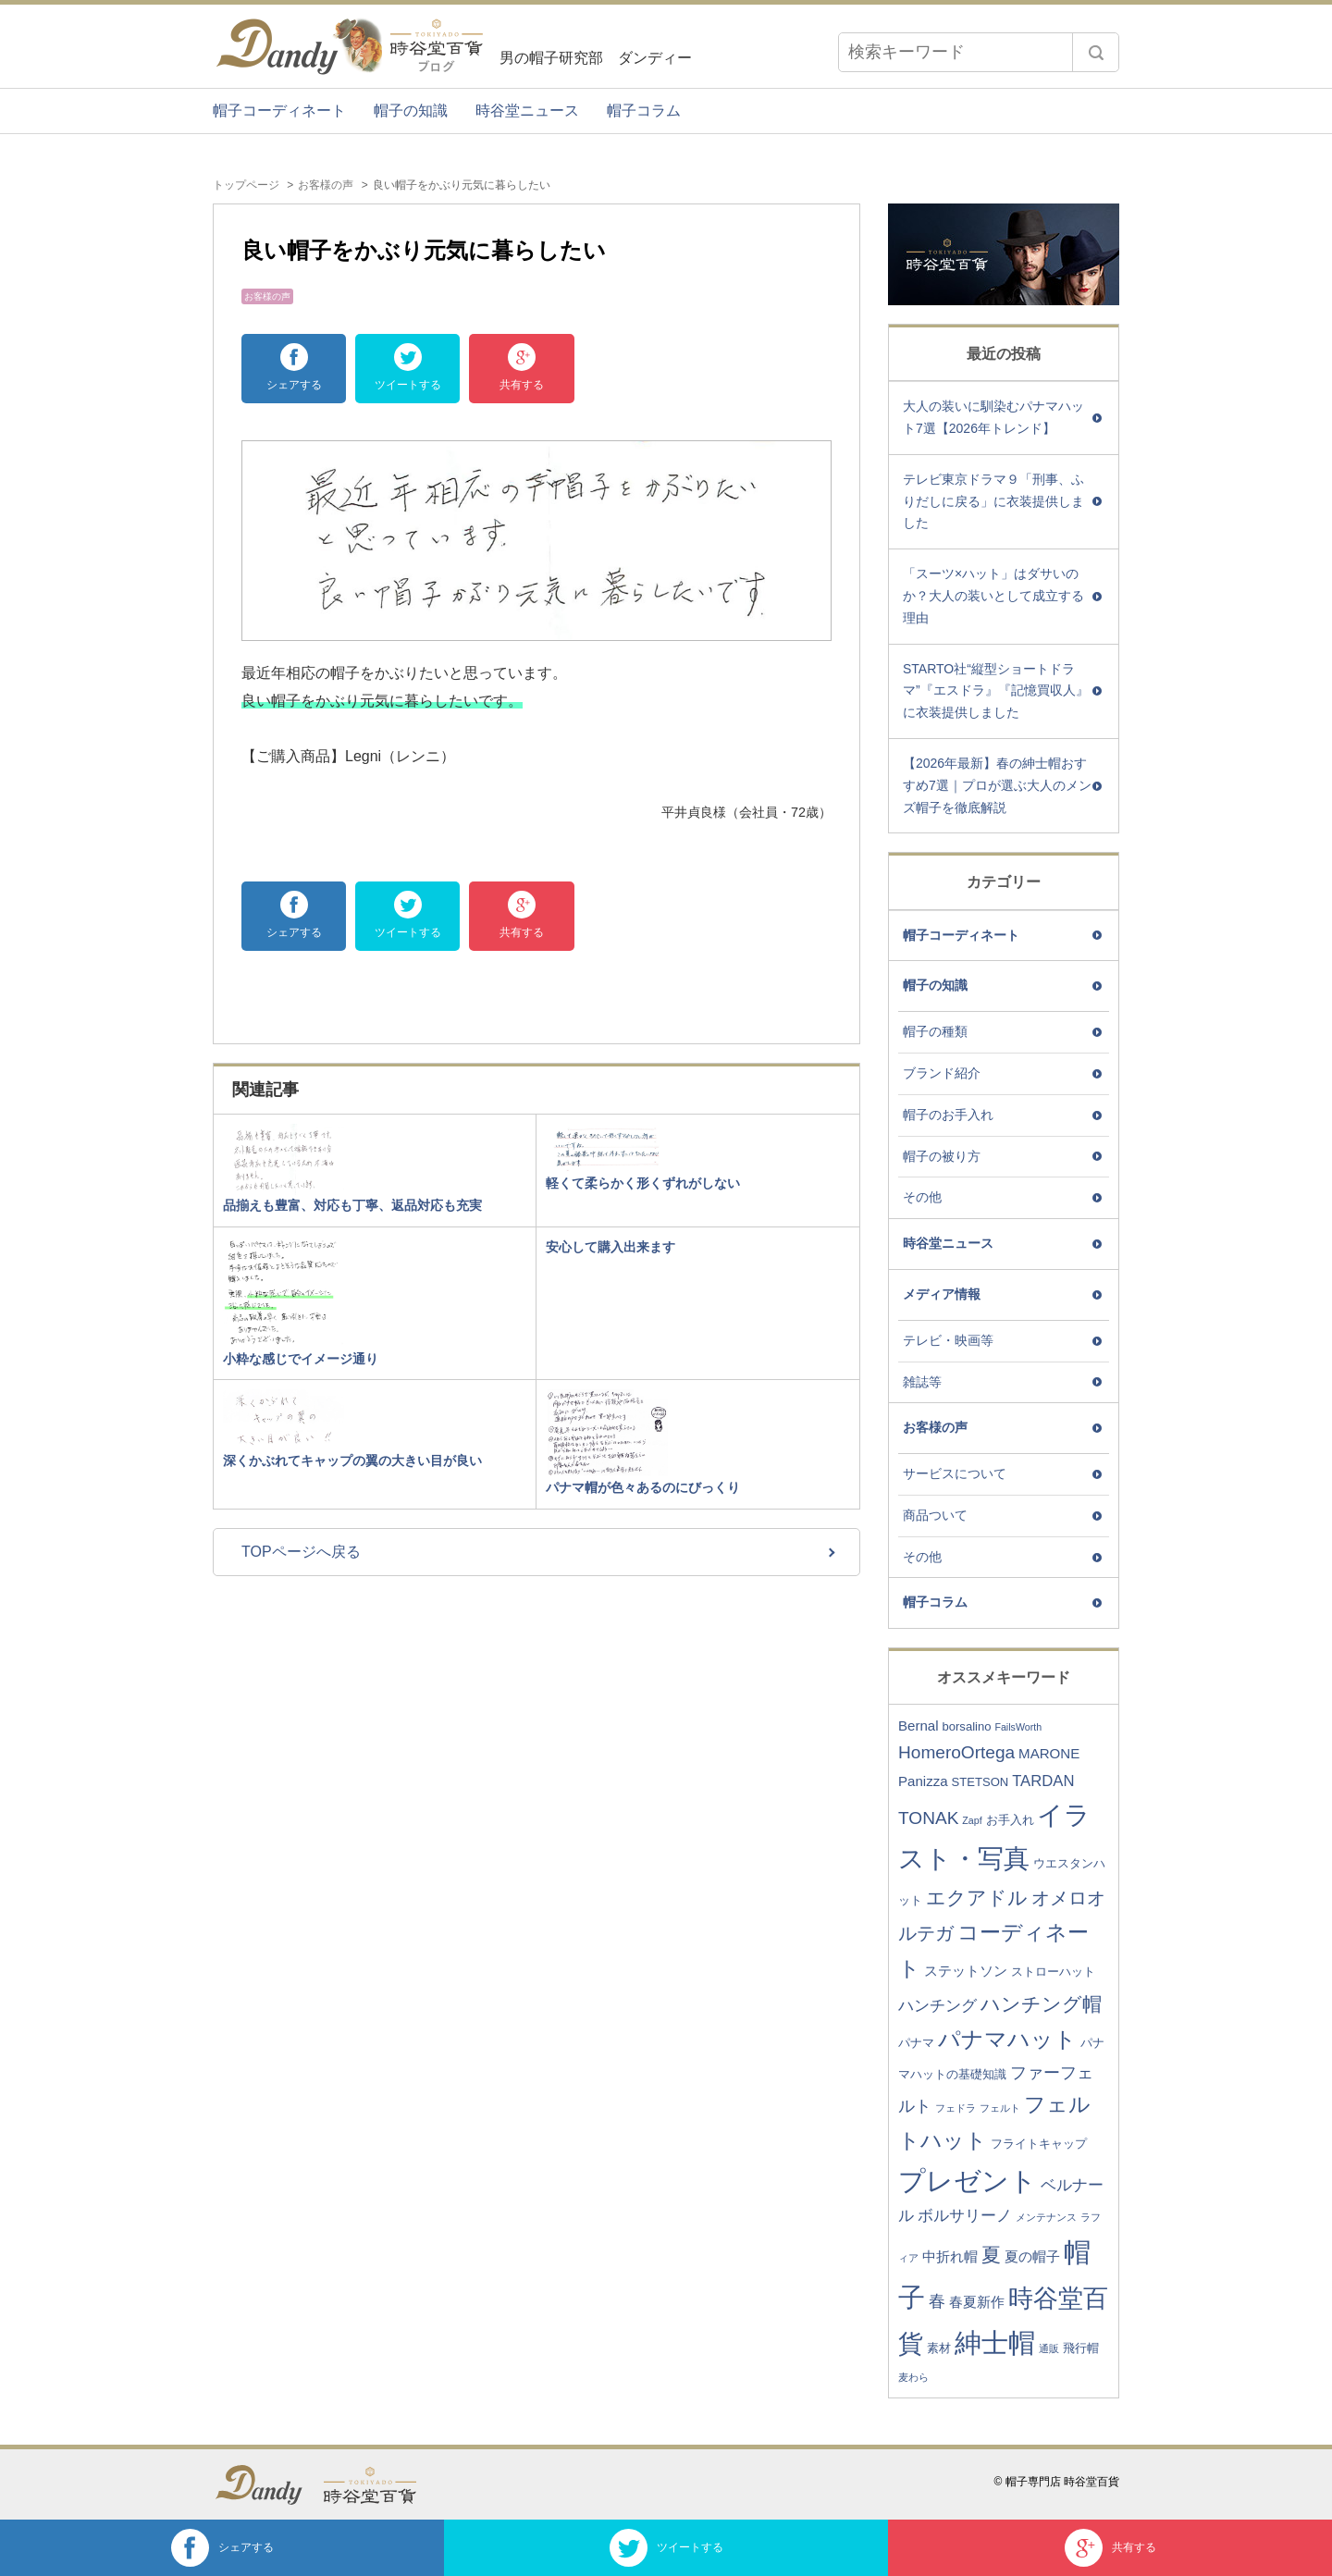 The width and height of the screenshot is (1332, 2576). What do you see at coordinates (922, 1196) in the screenshot?
I see `その他` at bounding box center [922, 1196].